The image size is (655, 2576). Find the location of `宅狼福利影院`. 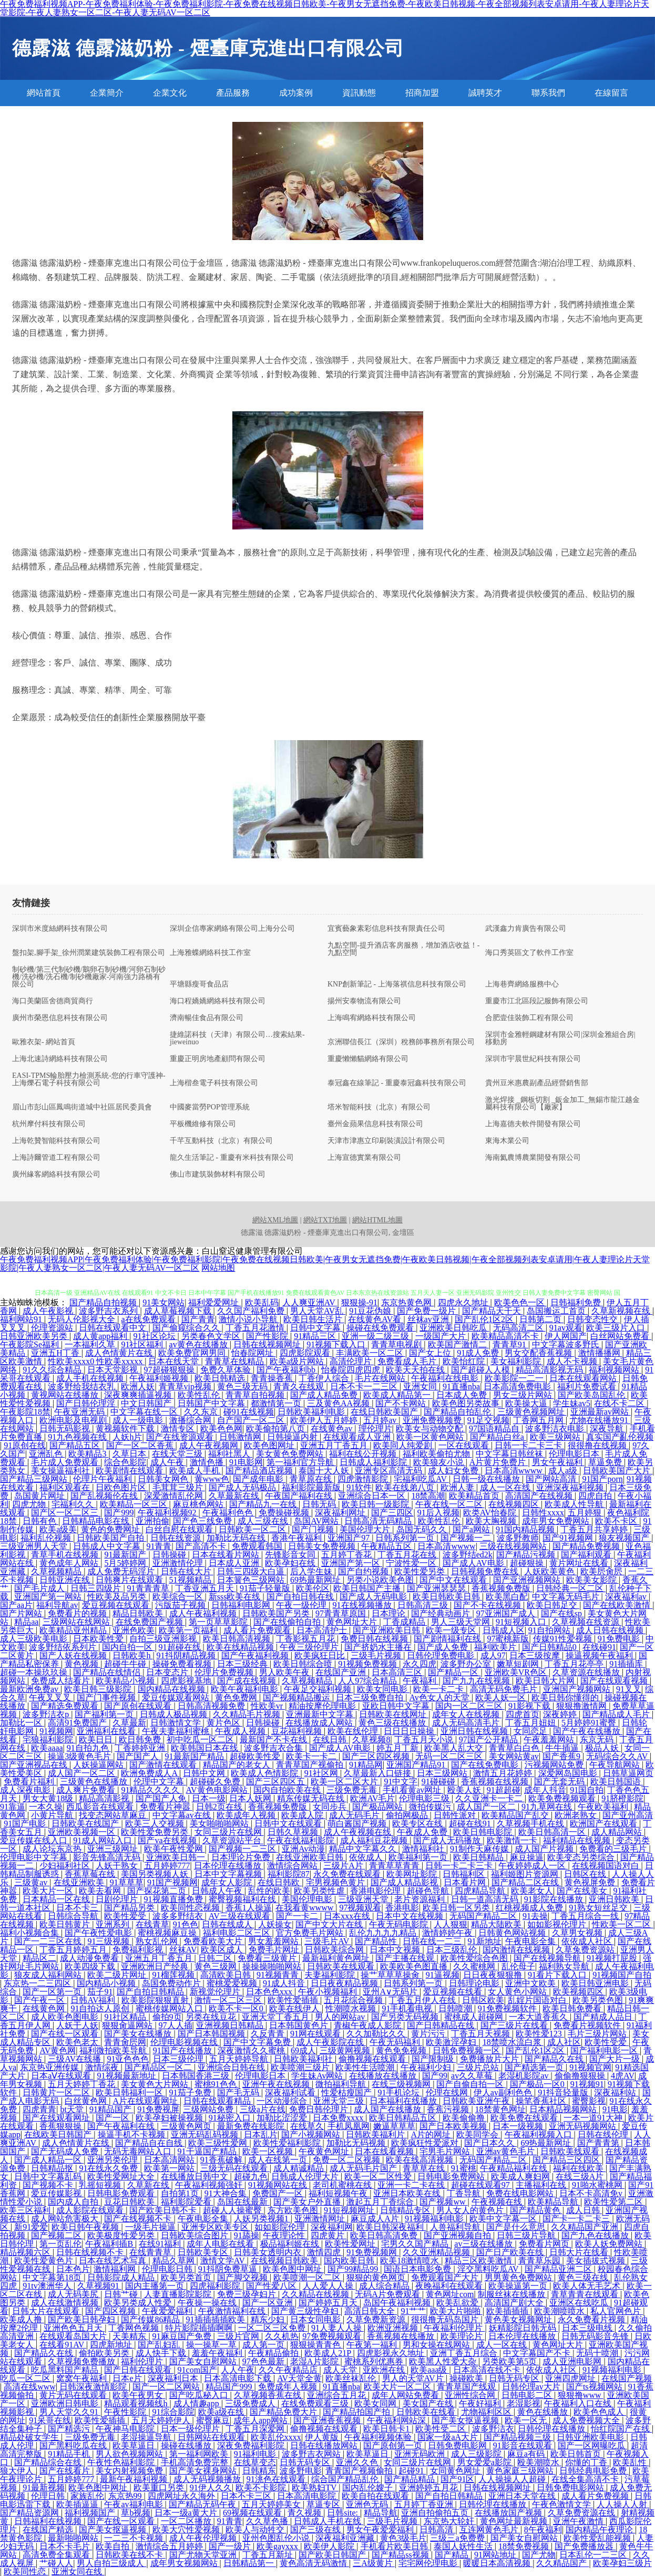

宅狼福利影院 is located at coordinates (49, 1739).